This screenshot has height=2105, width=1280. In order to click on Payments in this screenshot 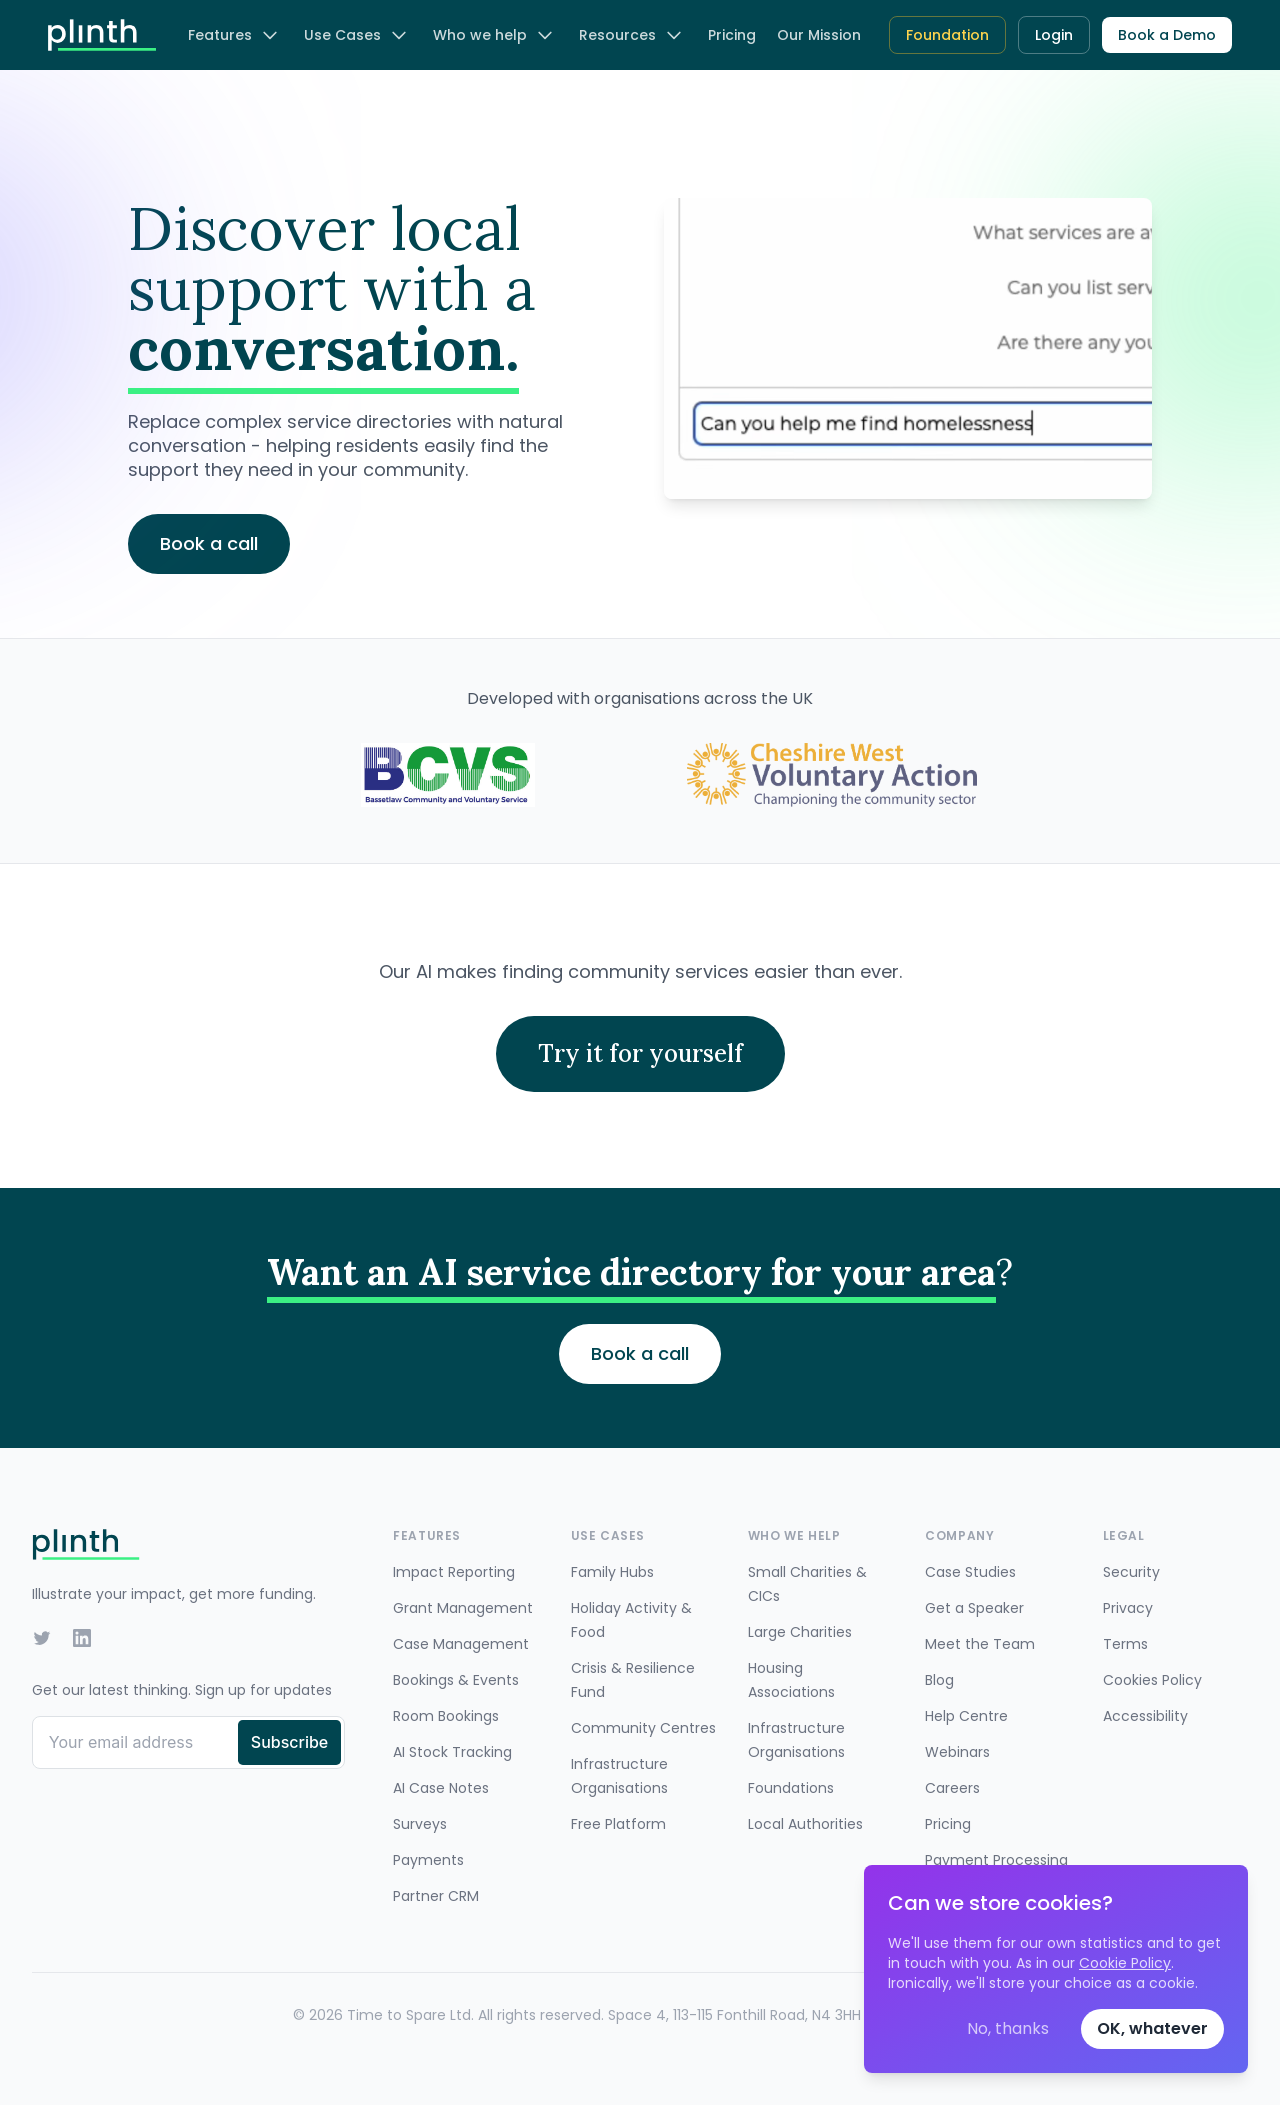, I will do `click(428, 1860)`.